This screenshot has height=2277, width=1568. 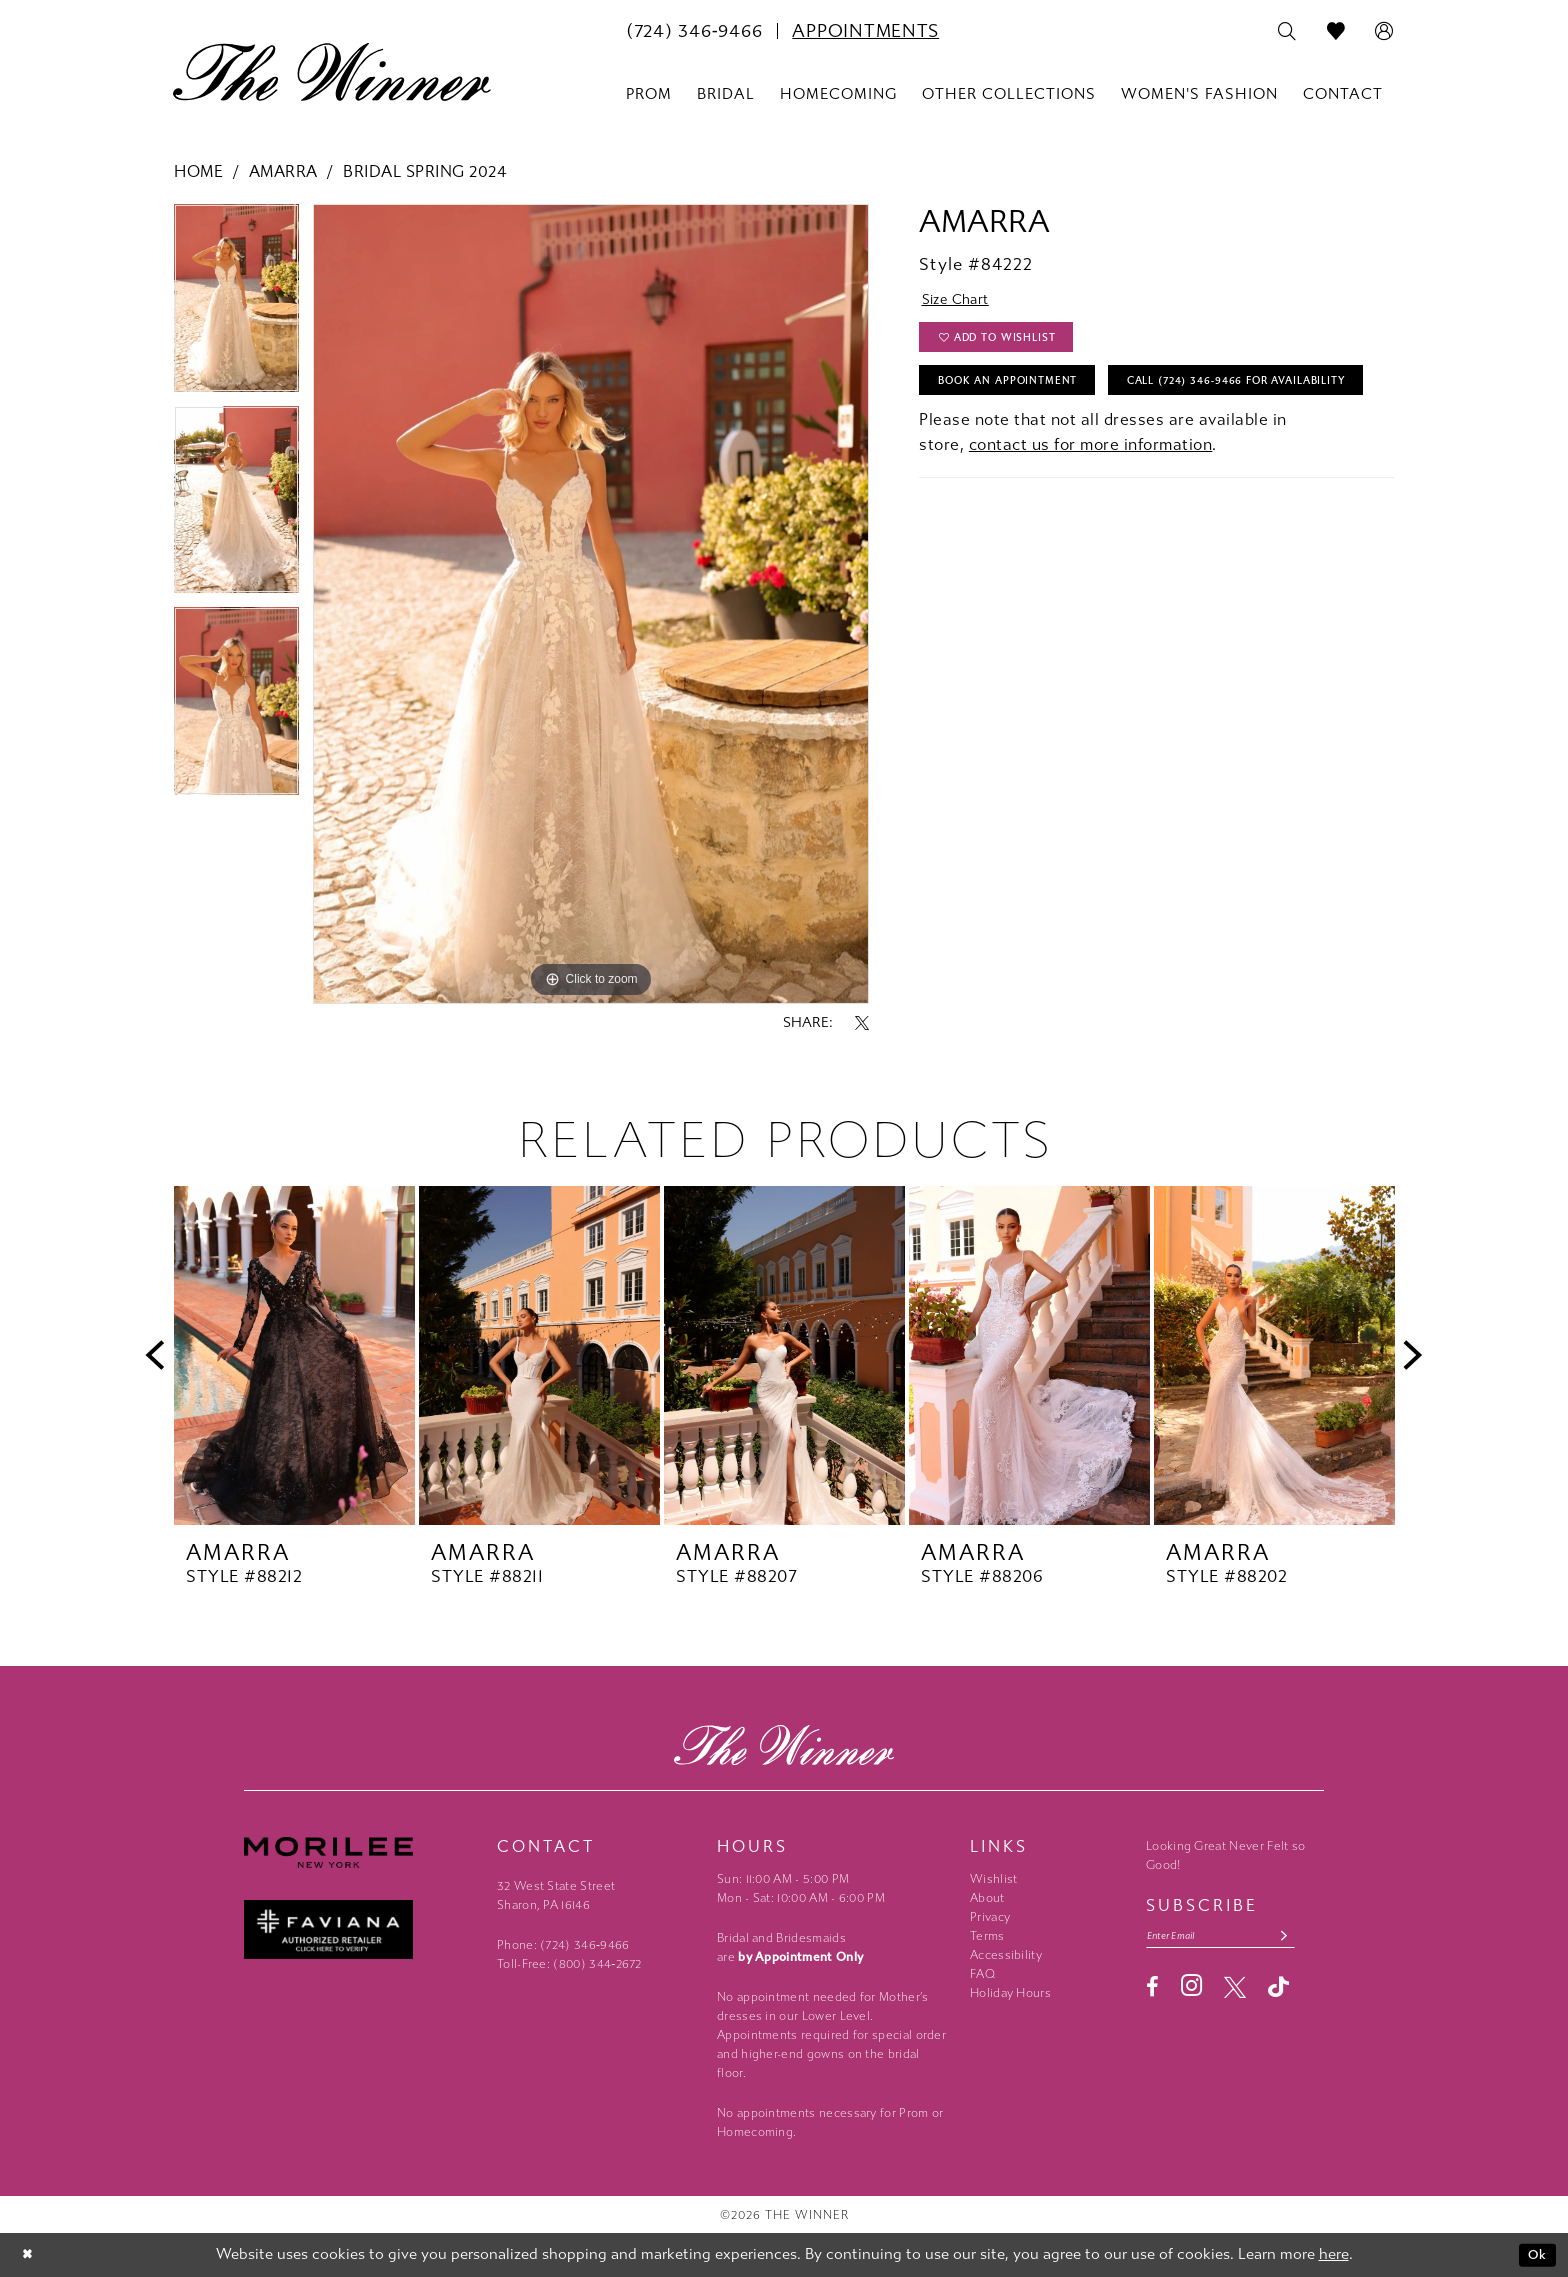 What do you see at coordinates (1010, 1993) in the screenshot?
I see `Holiday Hours` at bounding box center [1010, 1993].